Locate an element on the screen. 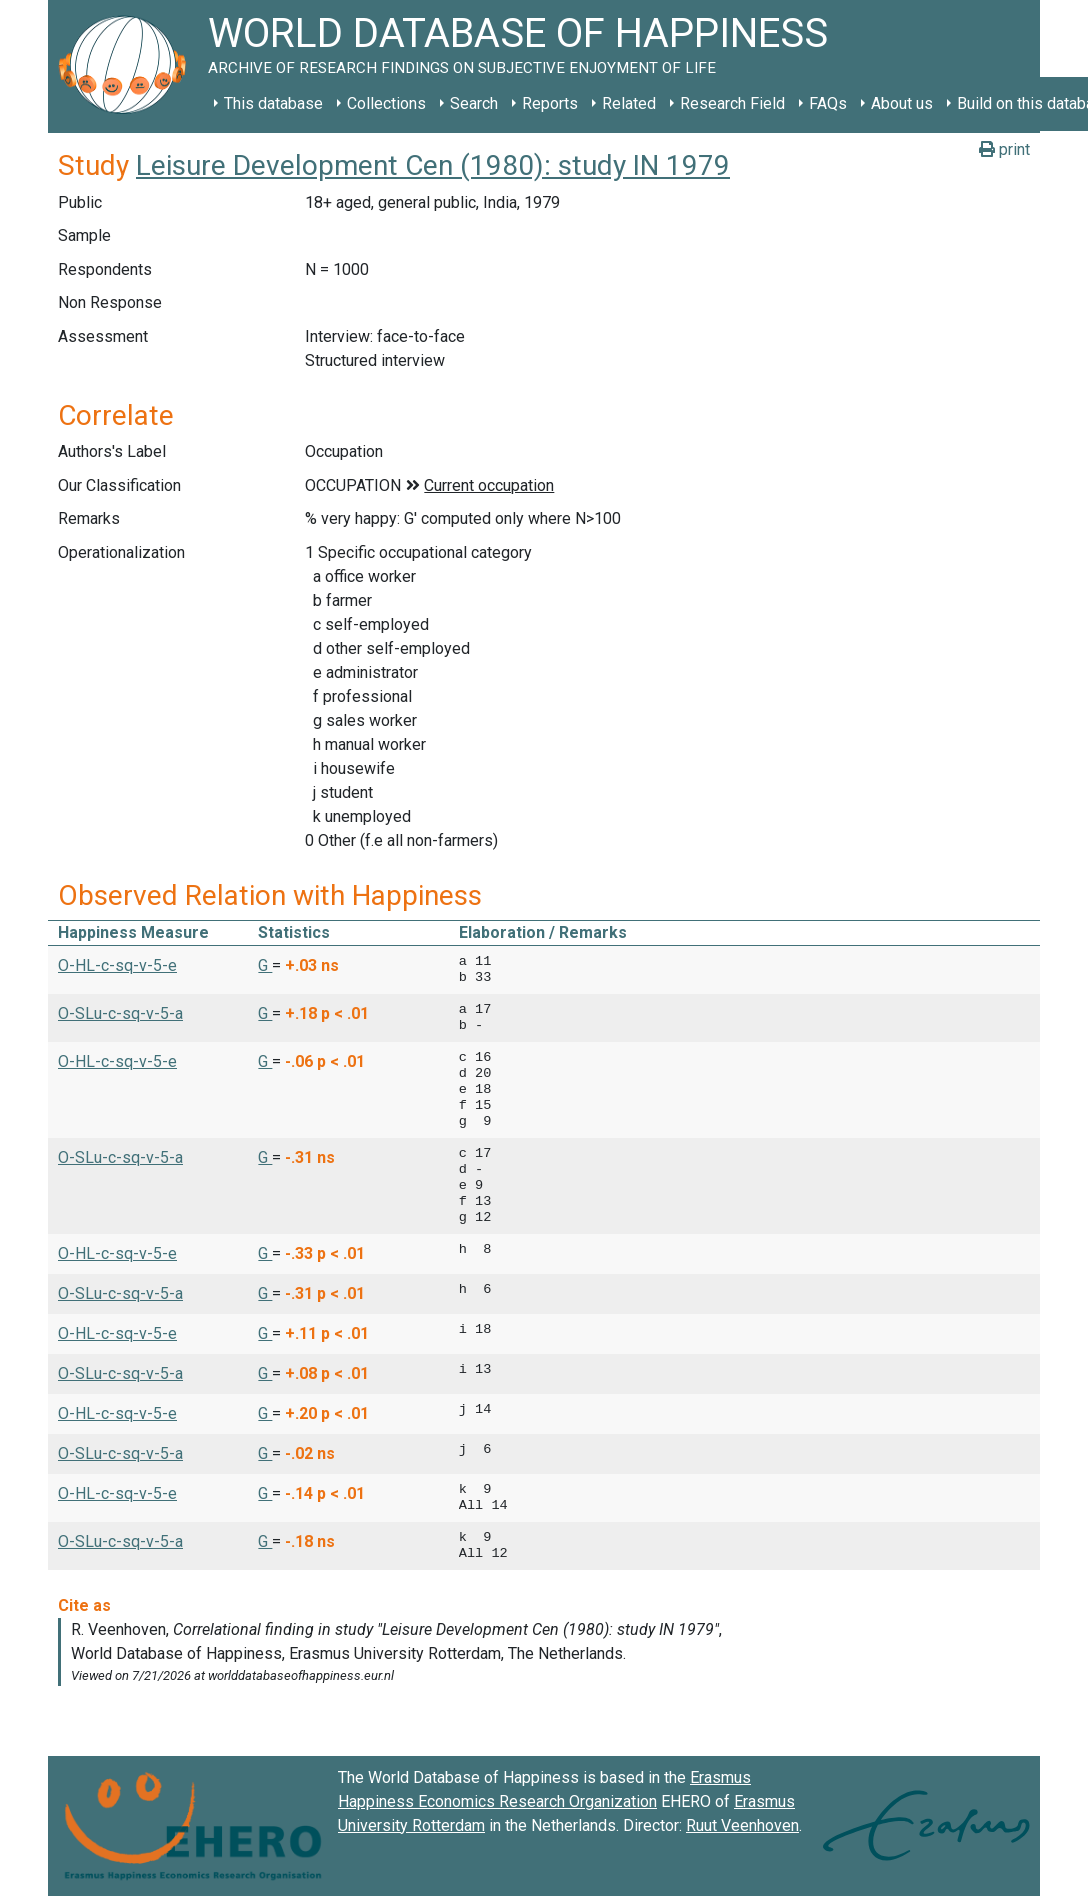  Search is located at coordinates (474, 103).